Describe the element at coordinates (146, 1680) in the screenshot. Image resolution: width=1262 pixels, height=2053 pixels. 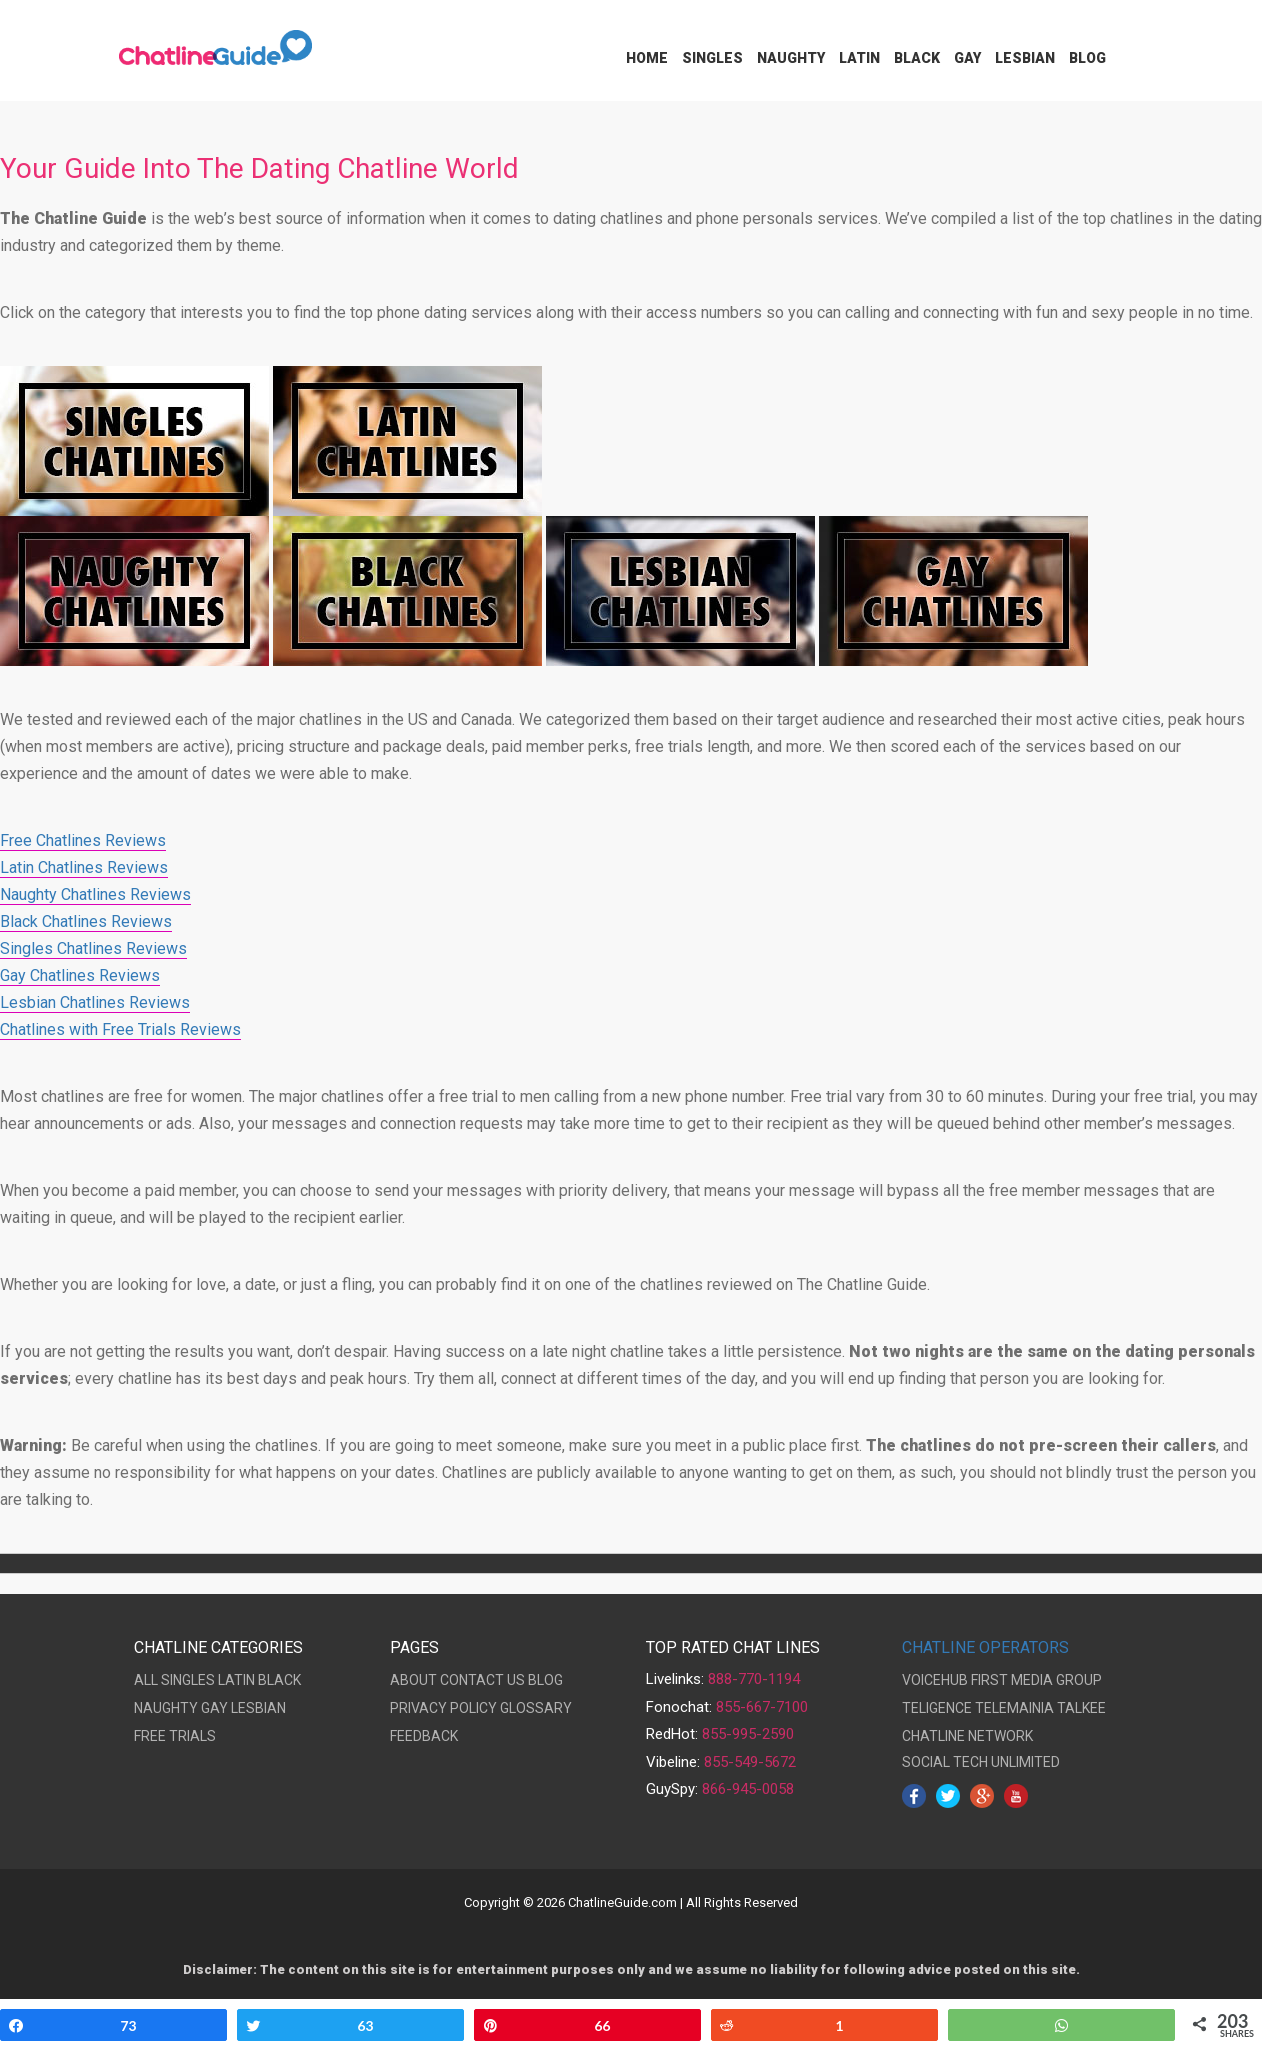
I see `ALL` at that location.